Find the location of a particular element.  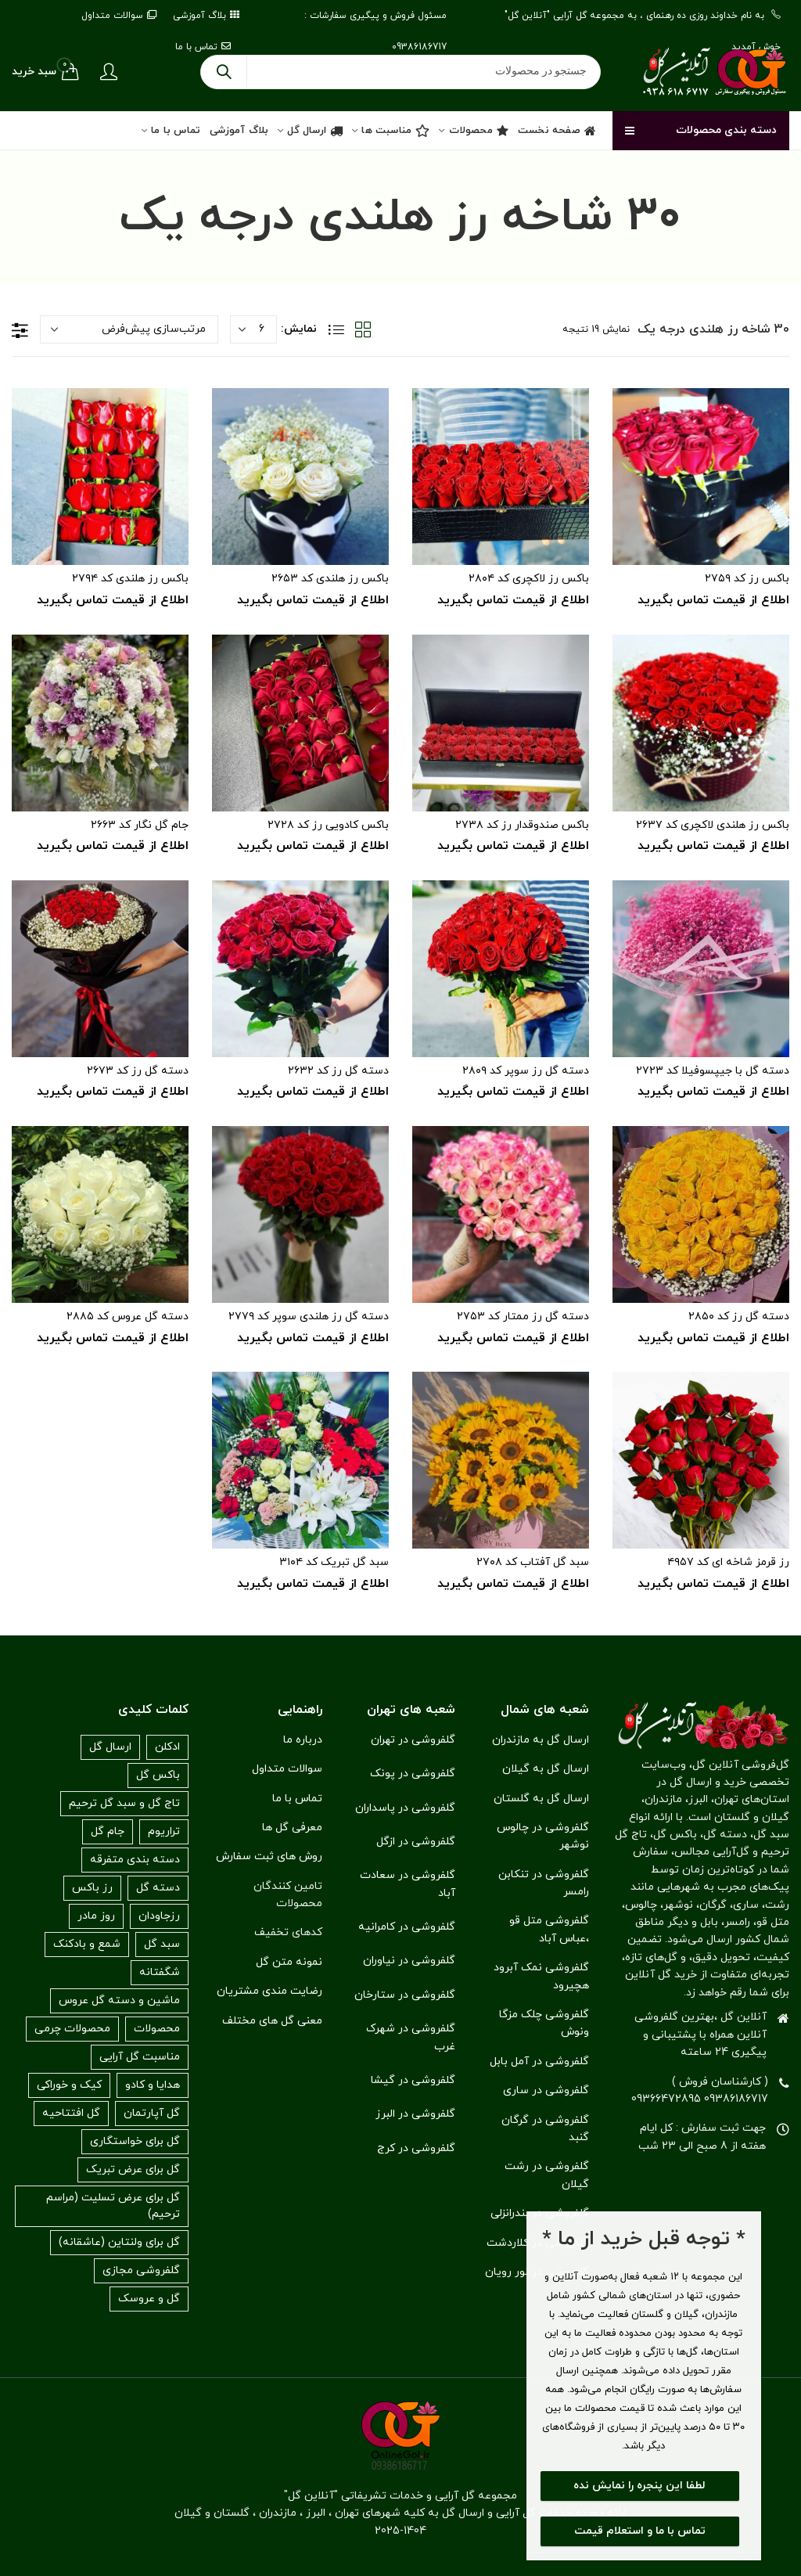

معنی گل های مختلف is located at coordinates (272, 2020).